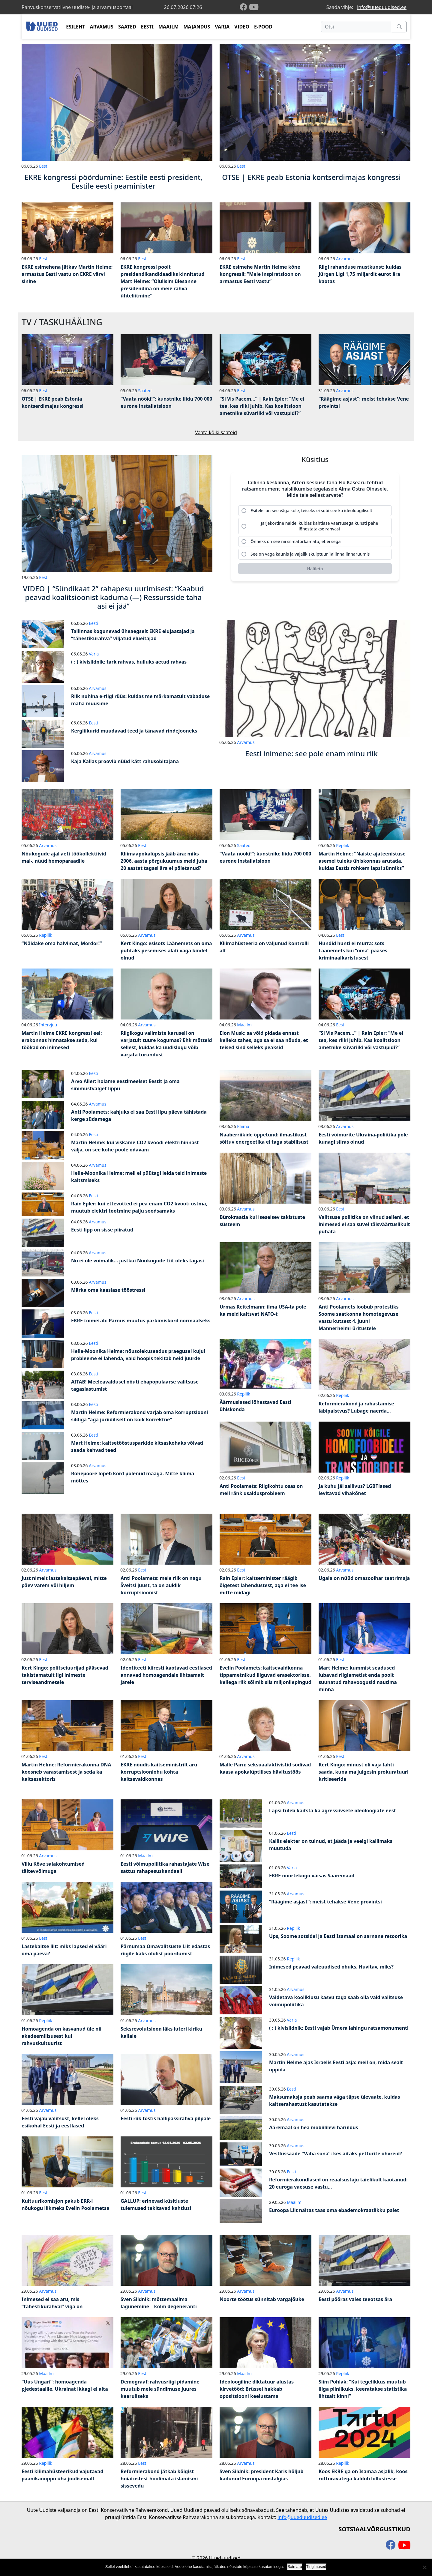 The height and width of the screenshot is (2576, 432). What do you see at coordinates (164, 860) in the screenshot?
I see `Kliimaapokalüpsis jääb ära: miks 2006. aasta põrgukuumus meid juba 20 aastat tagasi ära ei põletanud?` at bounding box center [164, 860].